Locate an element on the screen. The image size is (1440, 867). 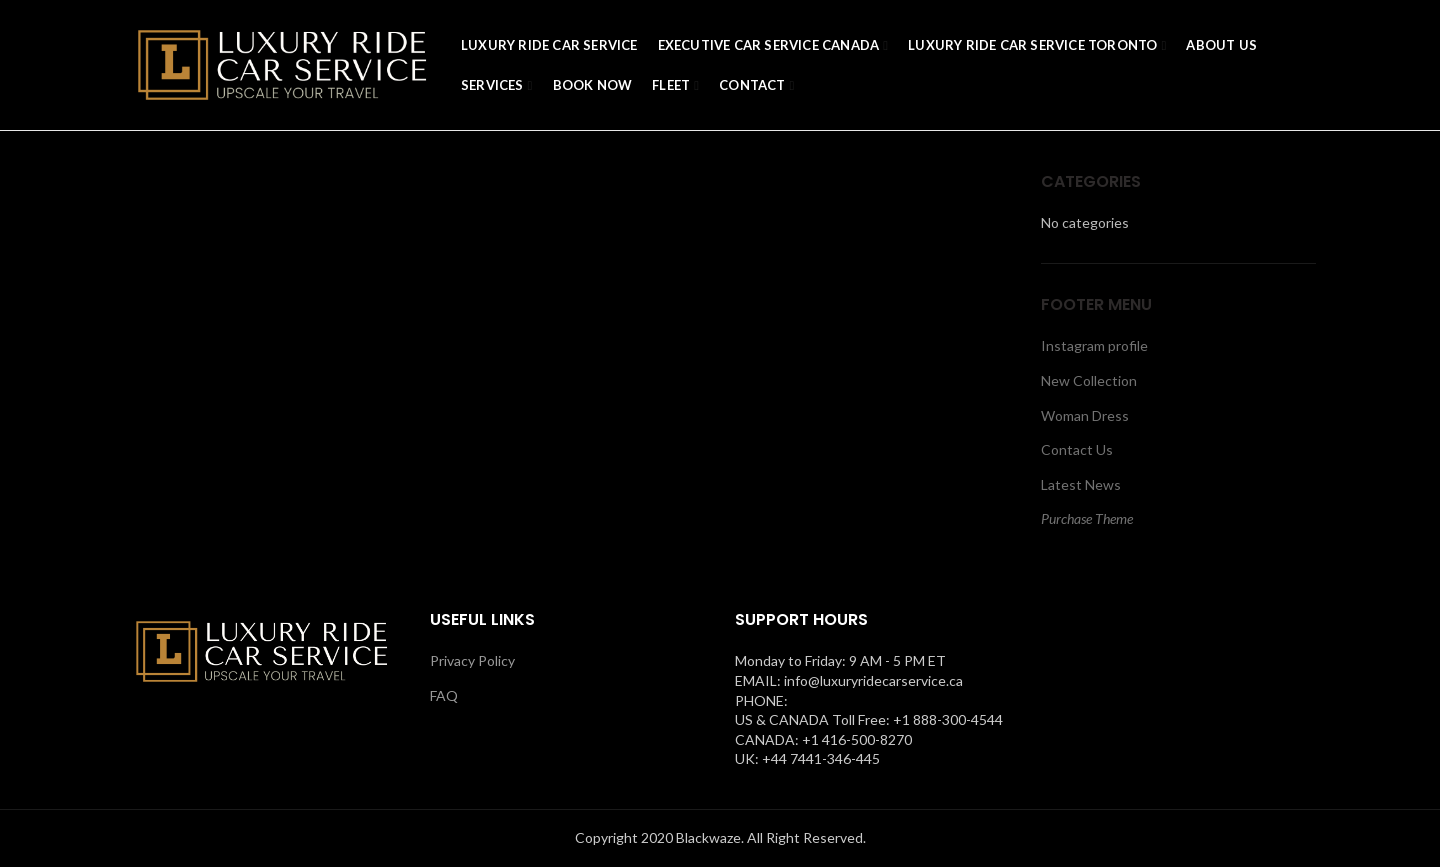
Privacy Policy is located at coordinates (472, 660).